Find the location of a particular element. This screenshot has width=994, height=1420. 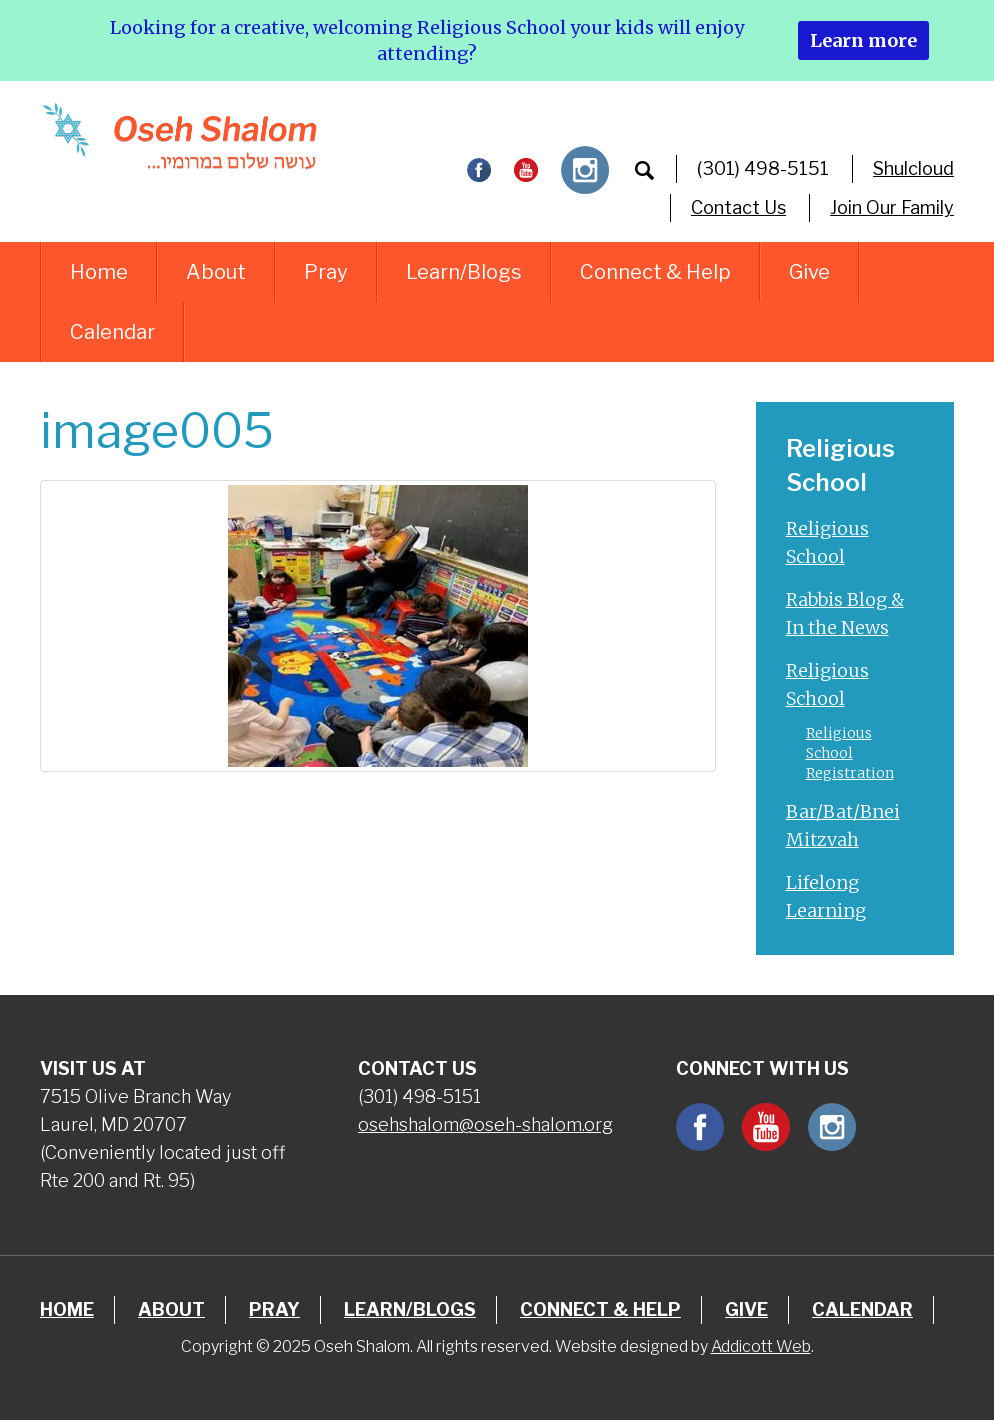

Give is located at coordinates (809, 272).